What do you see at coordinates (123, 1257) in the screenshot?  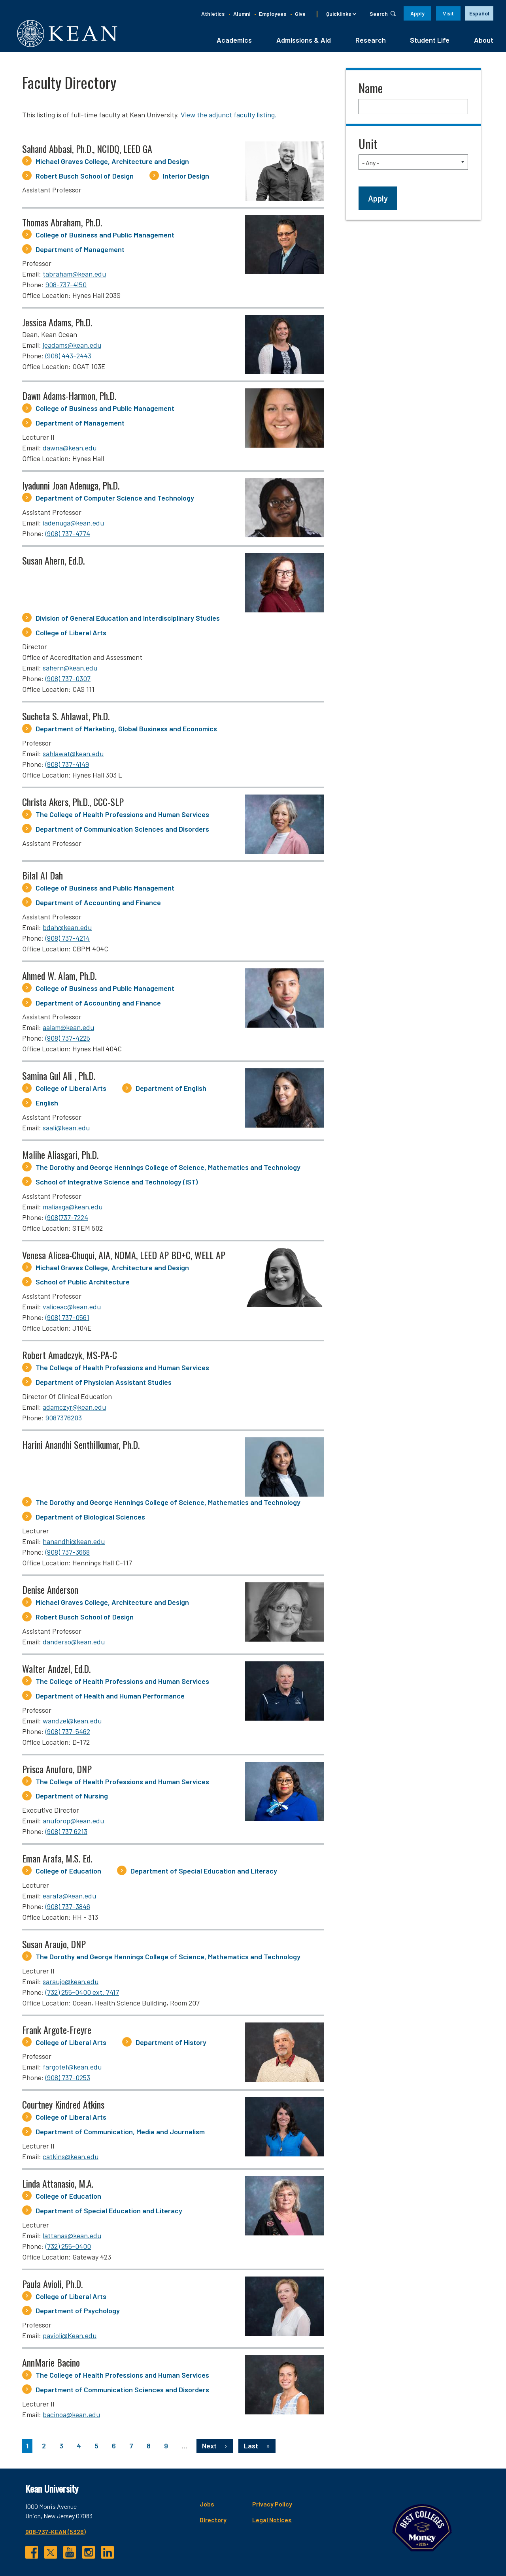 I see `Venesa Alicea-Chuqui, AIA, NOMA, LEED AP BD+C, WELL AP` at bounding box center [123, 1257].